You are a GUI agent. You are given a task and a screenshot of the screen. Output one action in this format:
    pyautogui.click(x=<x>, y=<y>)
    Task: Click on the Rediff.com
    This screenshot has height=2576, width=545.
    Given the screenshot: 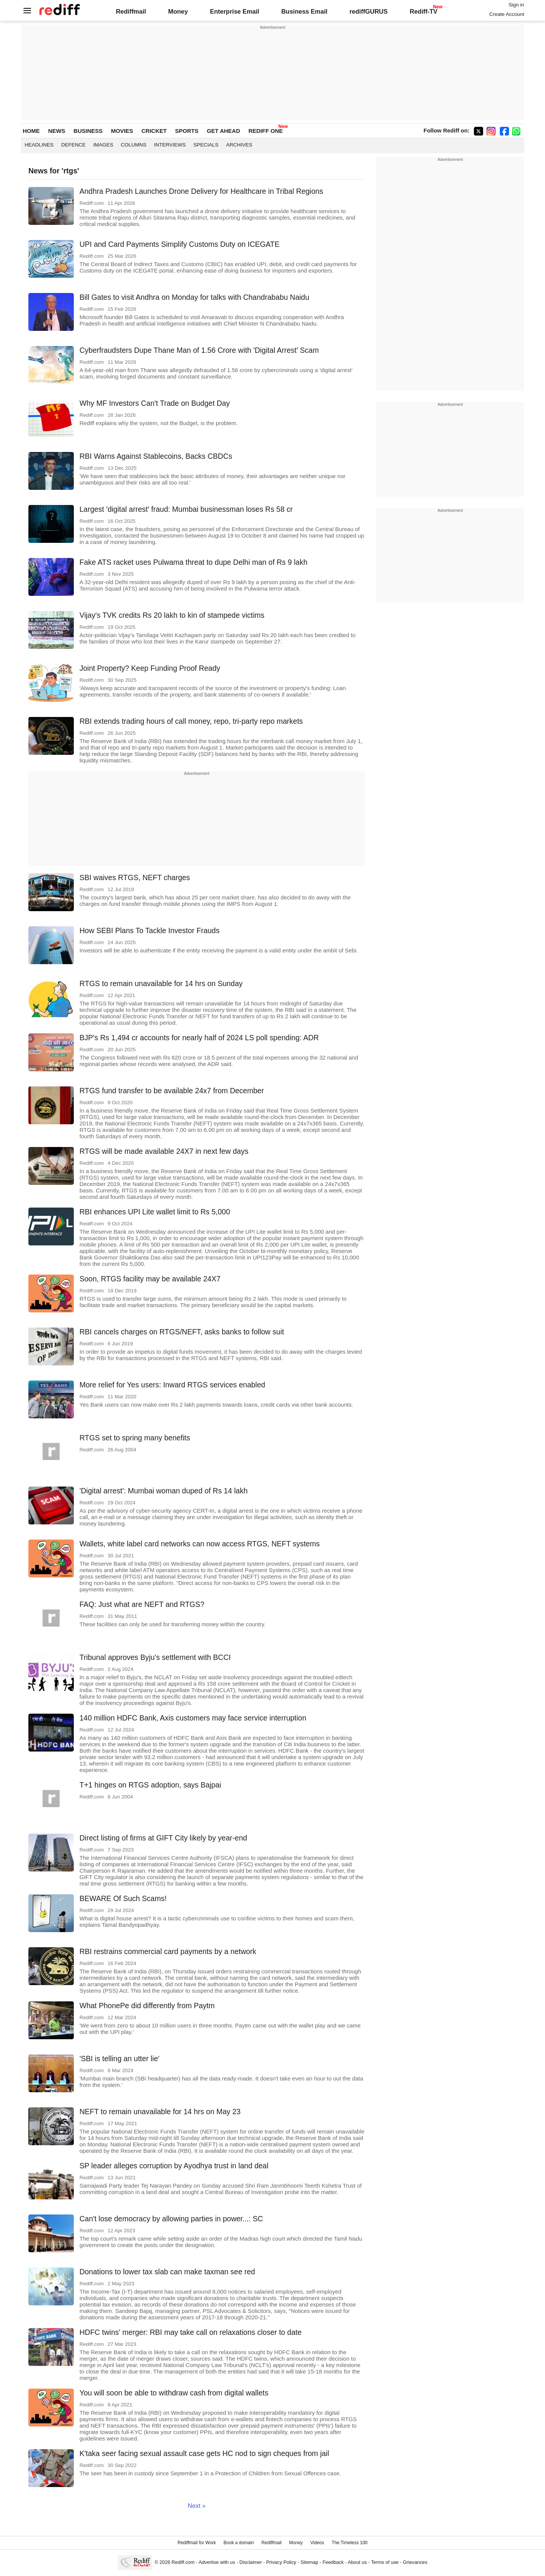 What is the action you would take?
    pyautogui.click(x=183, y=2562)
    